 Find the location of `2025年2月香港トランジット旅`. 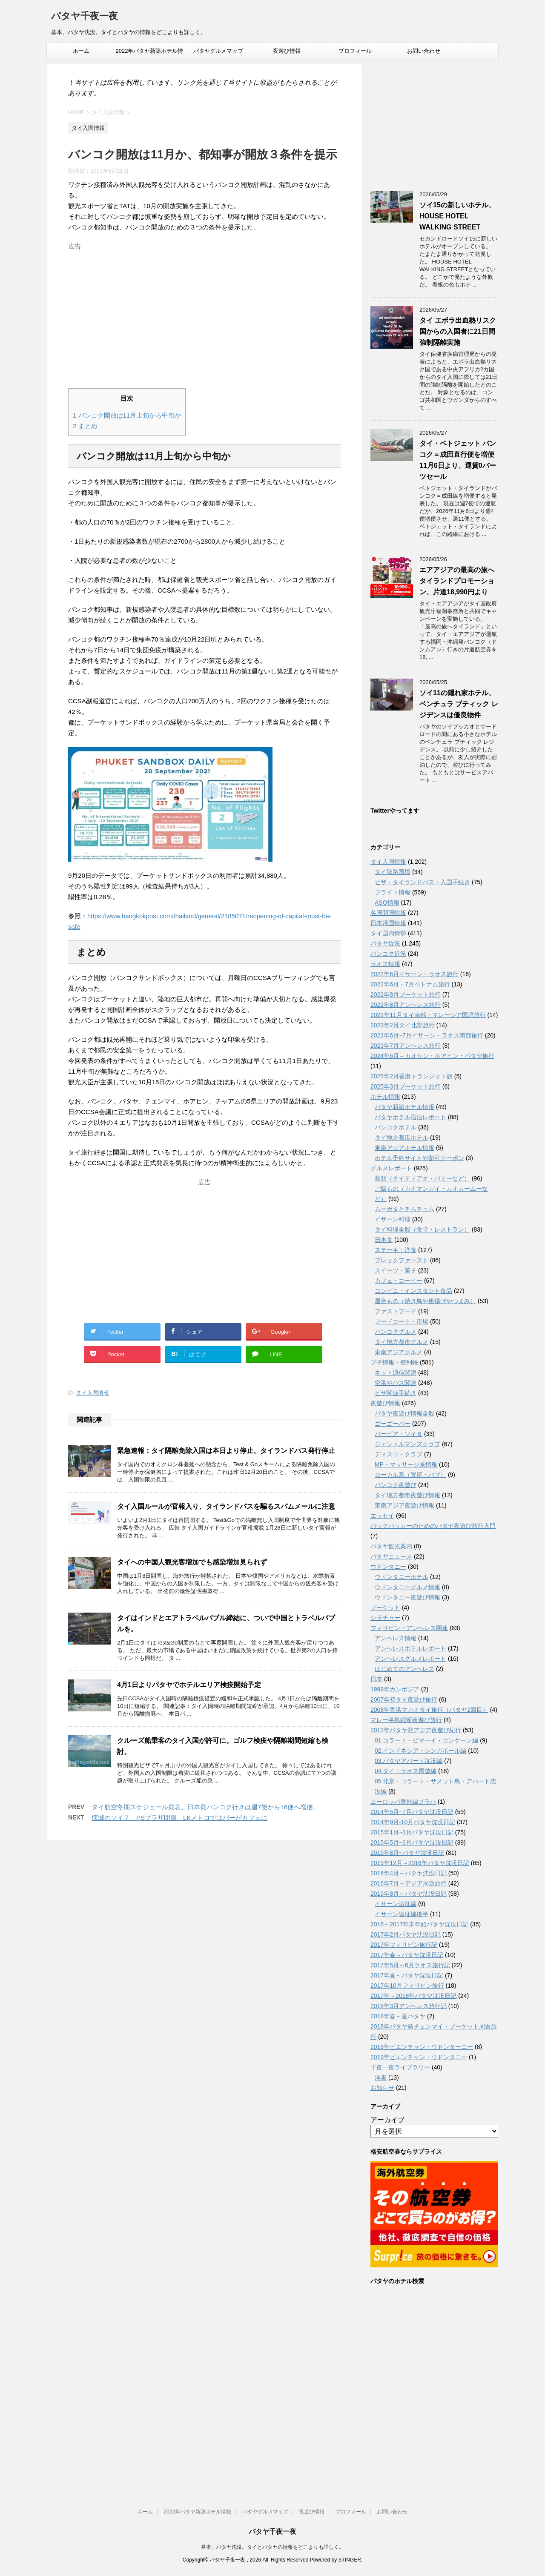

2025年2月香港トランジット旅 is located at coordinates (411, 1076).